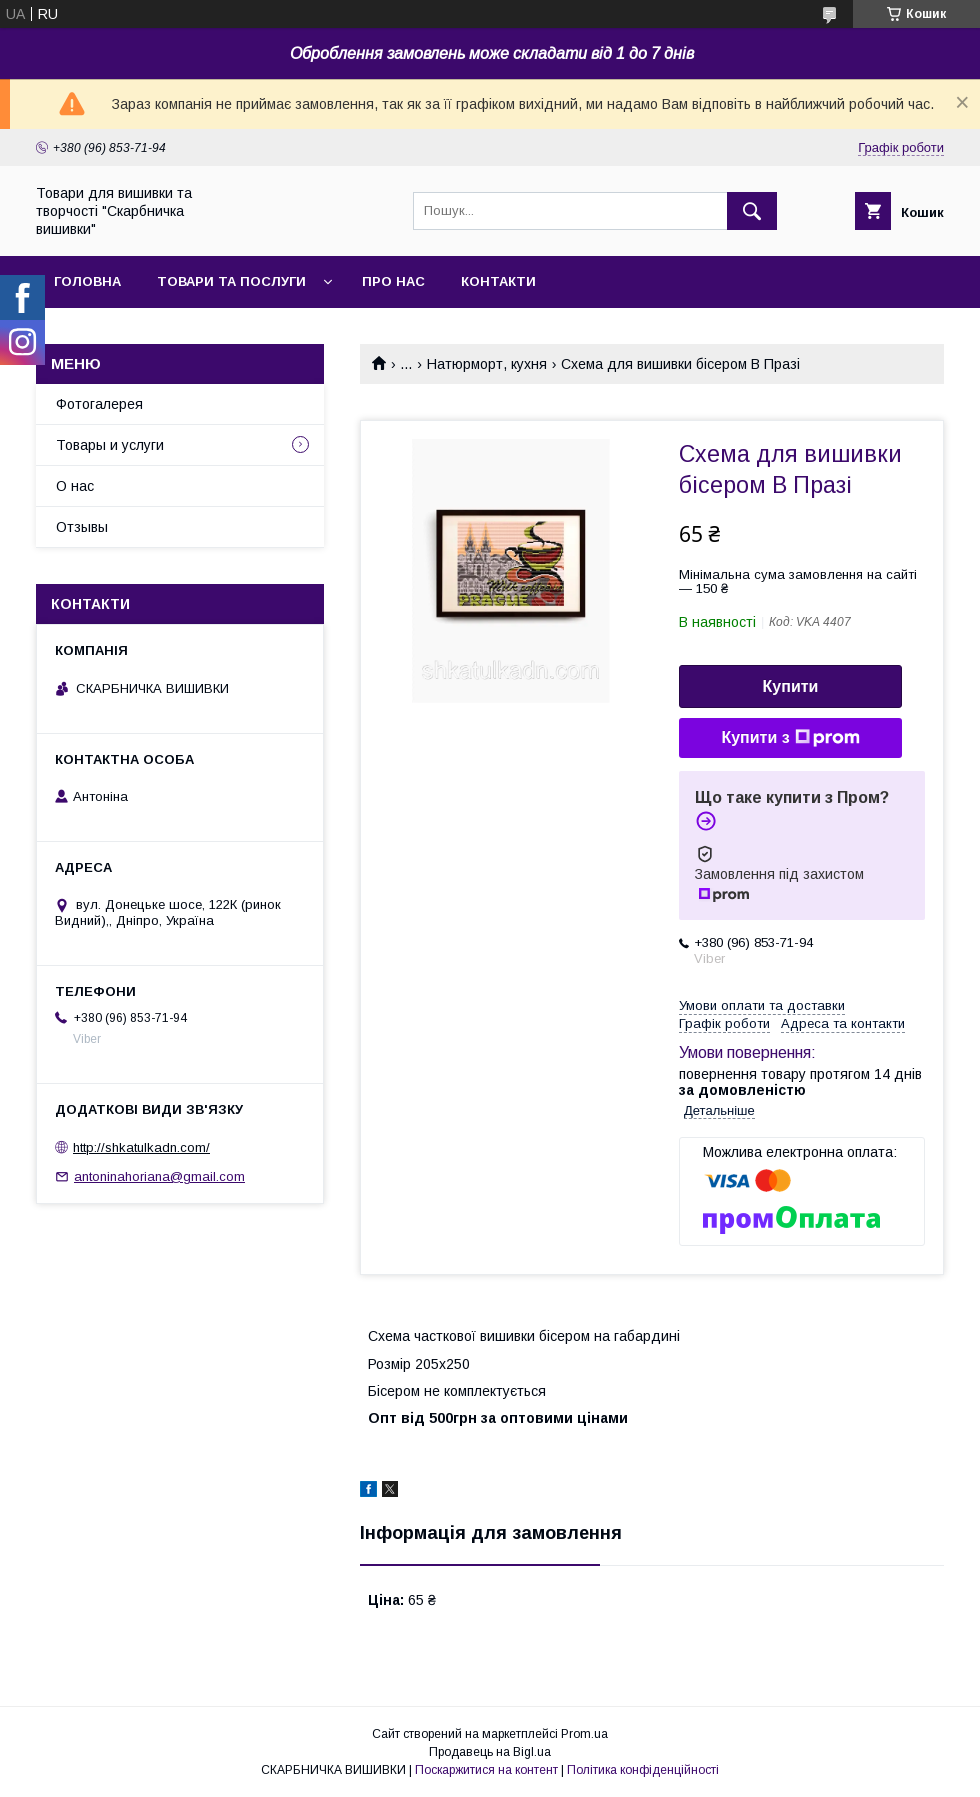 This screenshot has width=980, height=1797. Describe the element at coordinates (790, 738) in the screenshot. I see `Купити з` at that location.